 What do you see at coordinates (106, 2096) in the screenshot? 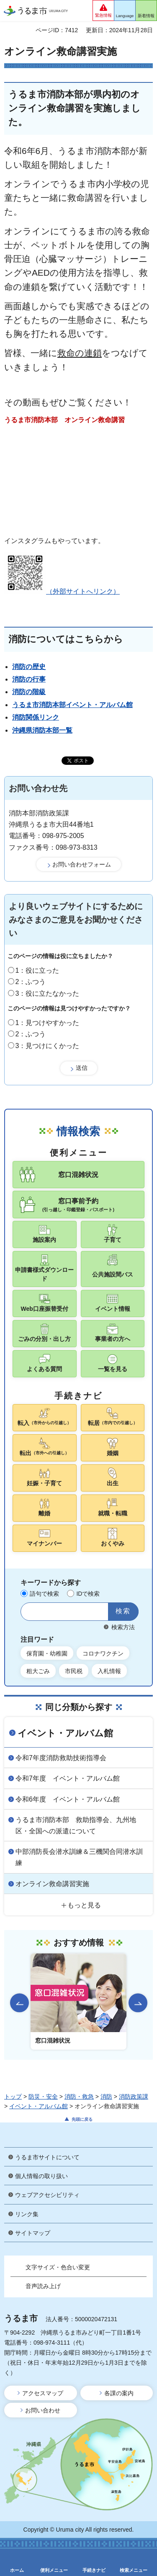
I see `消防` at bounding box center [106, 2096].